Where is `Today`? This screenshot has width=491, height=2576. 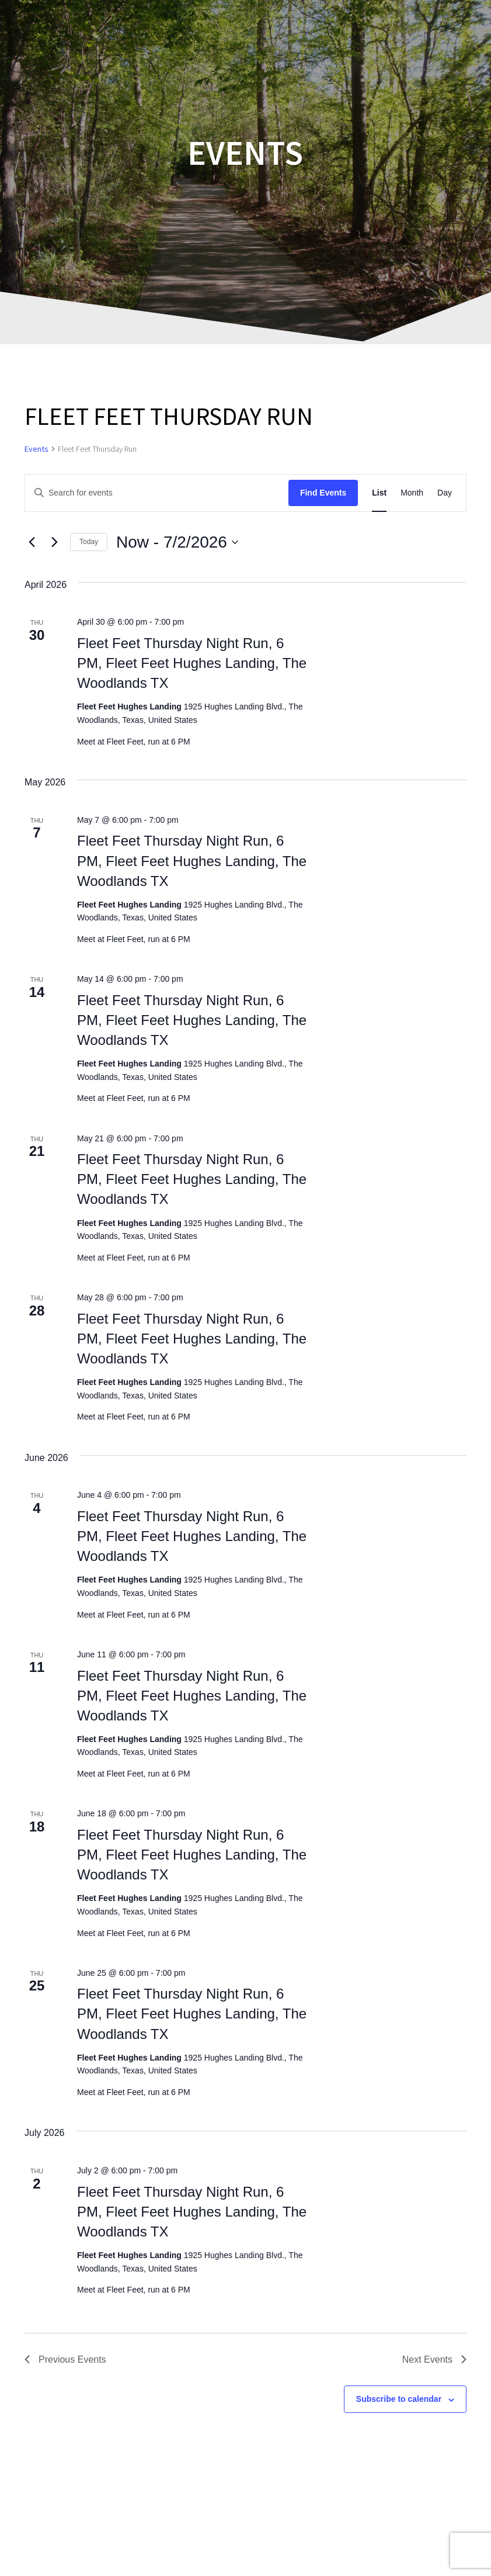 Today is located at coordinates (88, 542).